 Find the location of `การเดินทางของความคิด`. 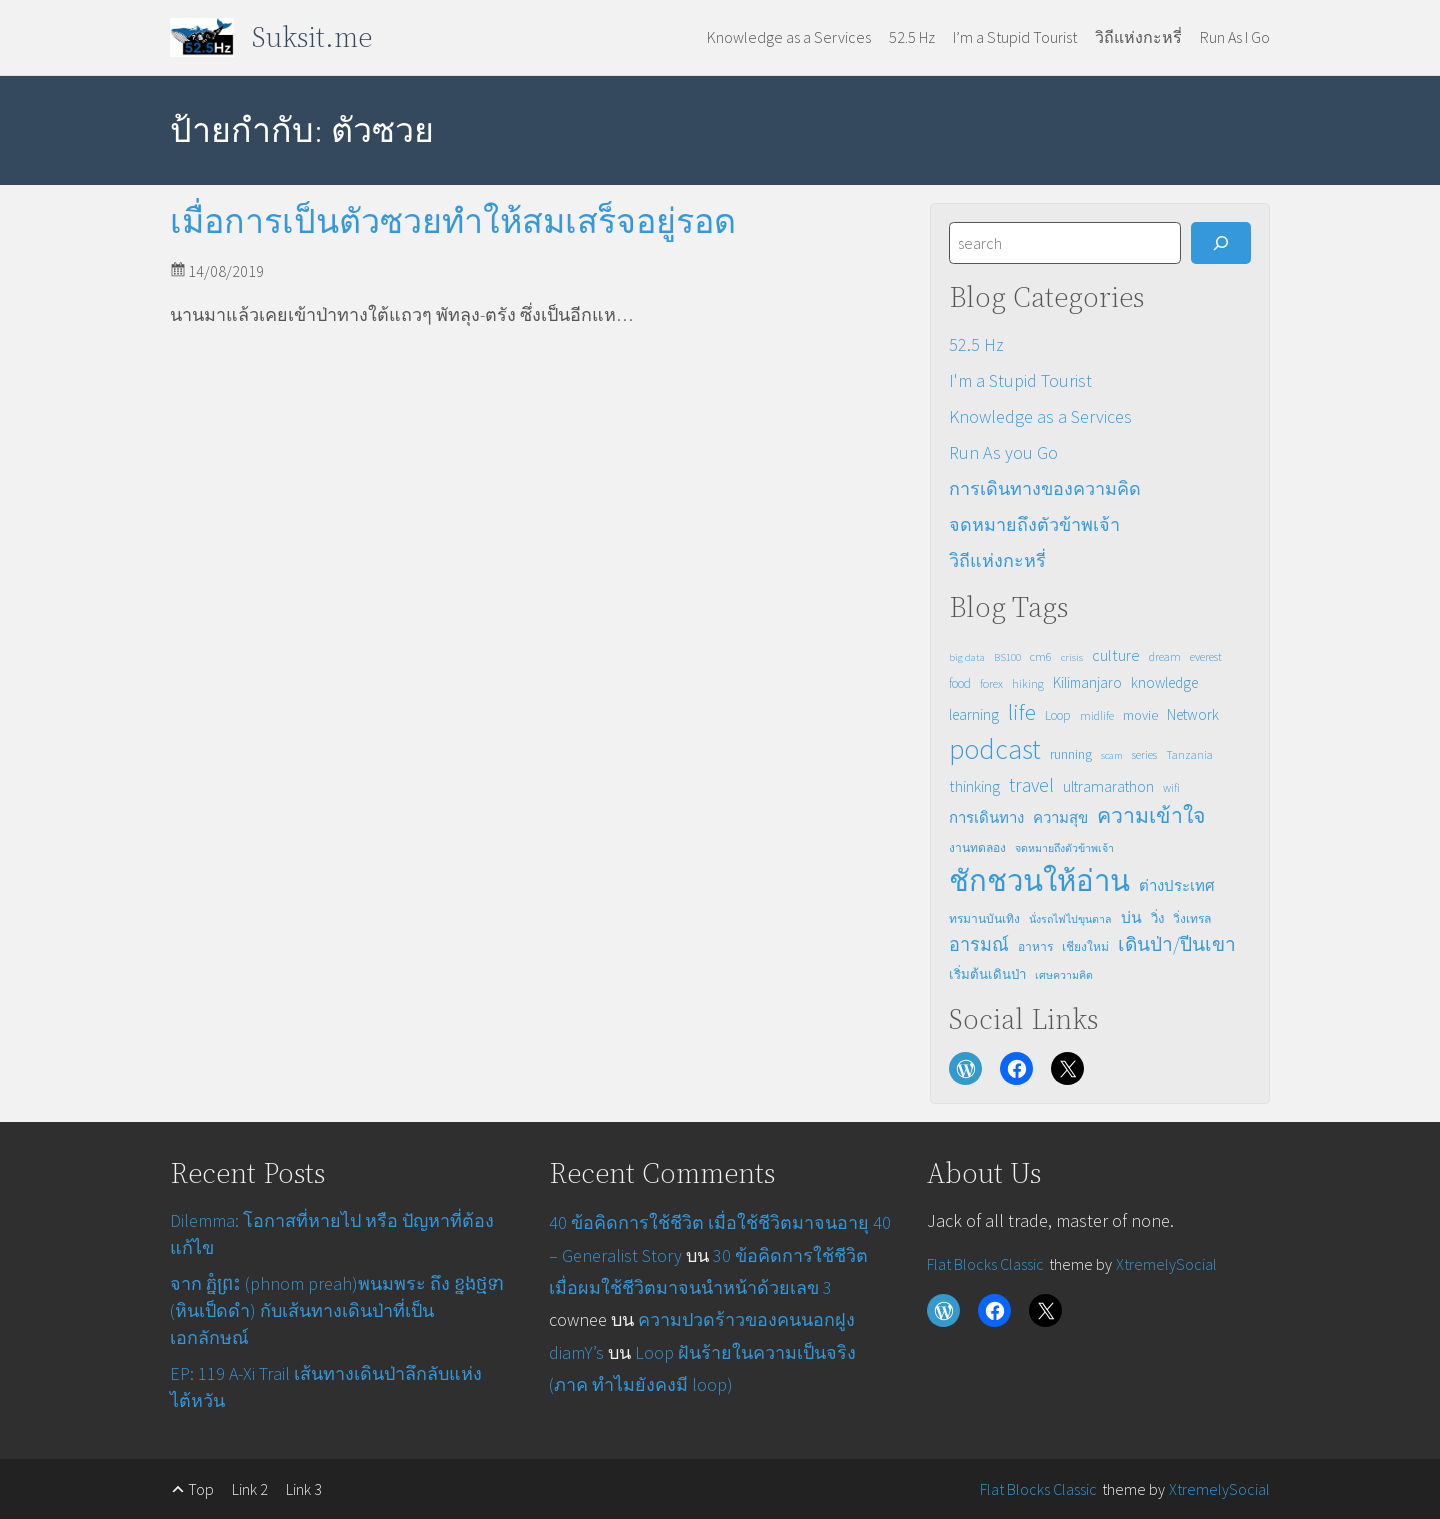

การเดินทางของความคิด is located at coordinates (1045, 488).